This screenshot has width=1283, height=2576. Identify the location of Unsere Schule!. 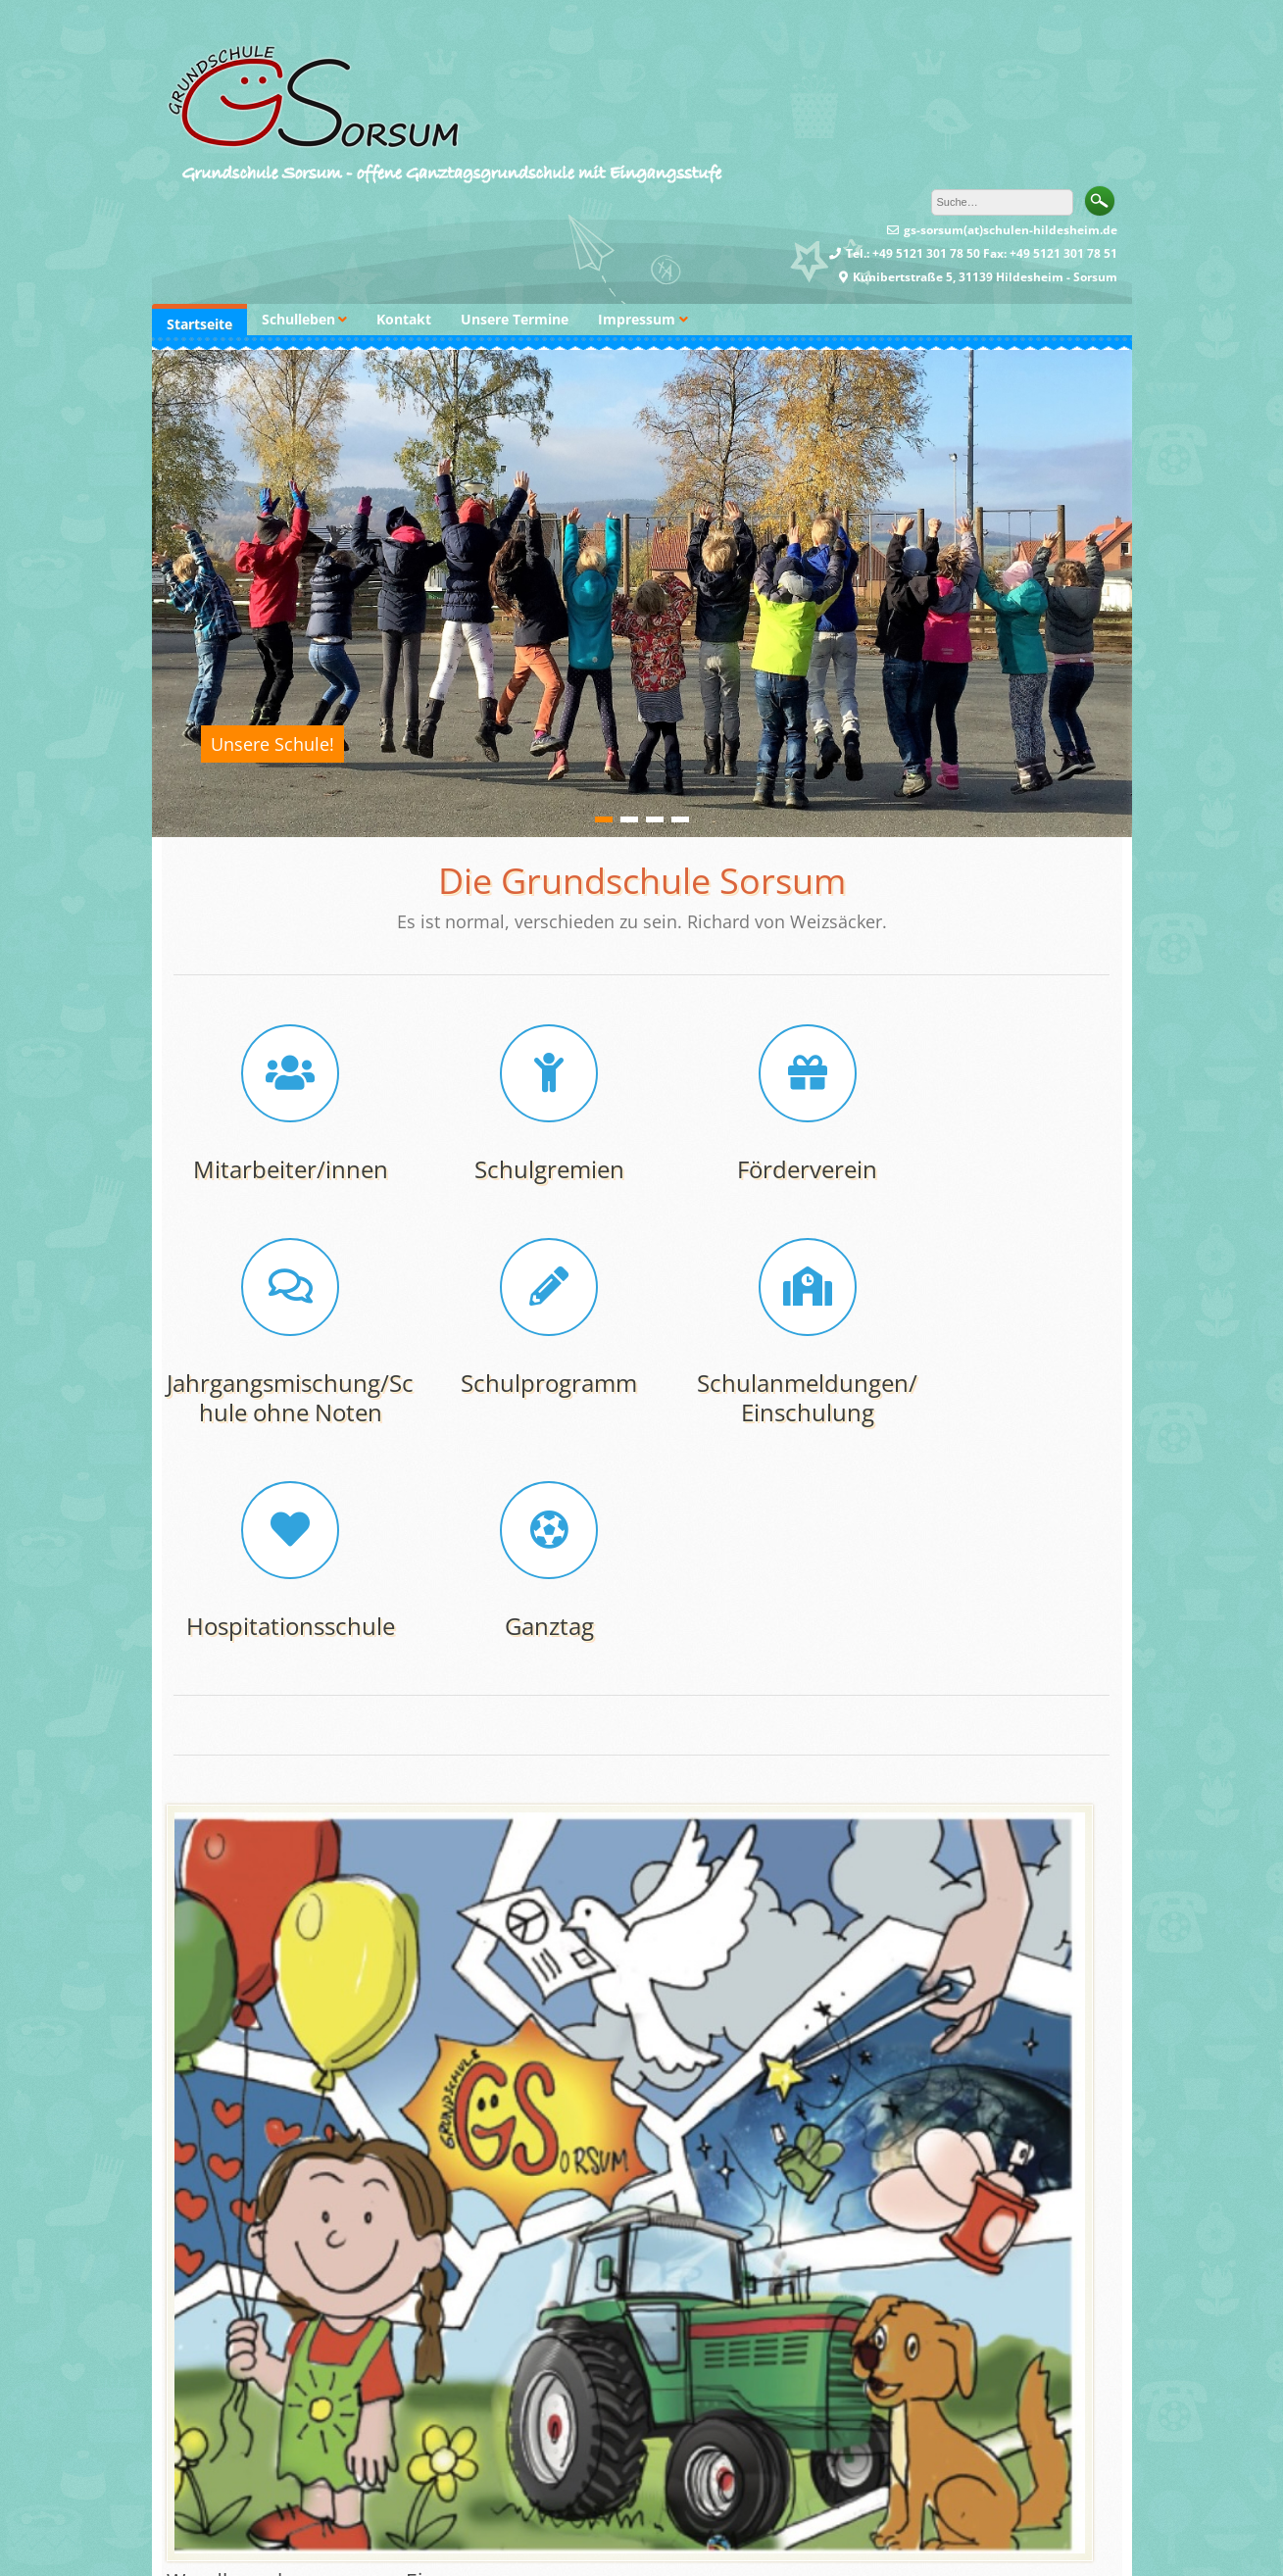
(272, 744).